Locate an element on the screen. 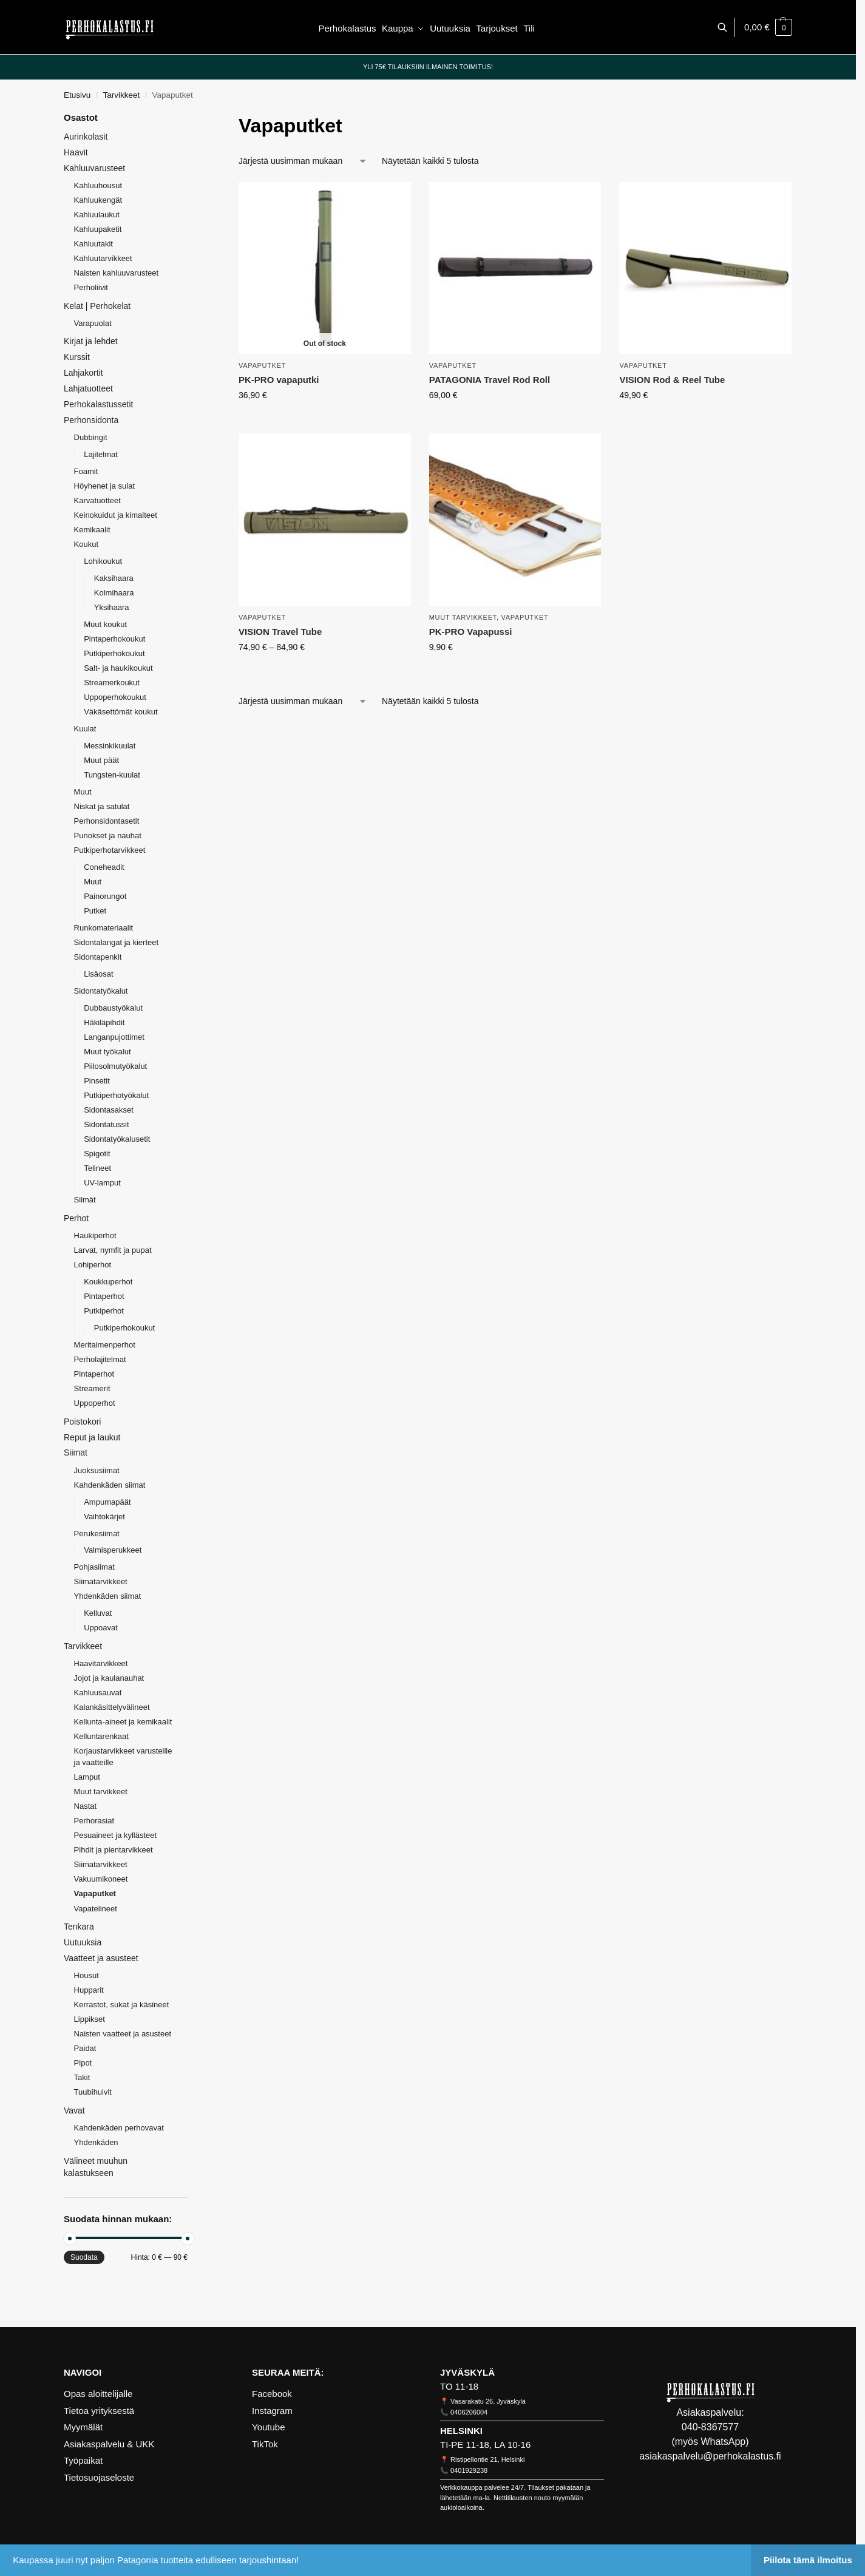  Runkomateriaalit is located at coordinates (104, 927).